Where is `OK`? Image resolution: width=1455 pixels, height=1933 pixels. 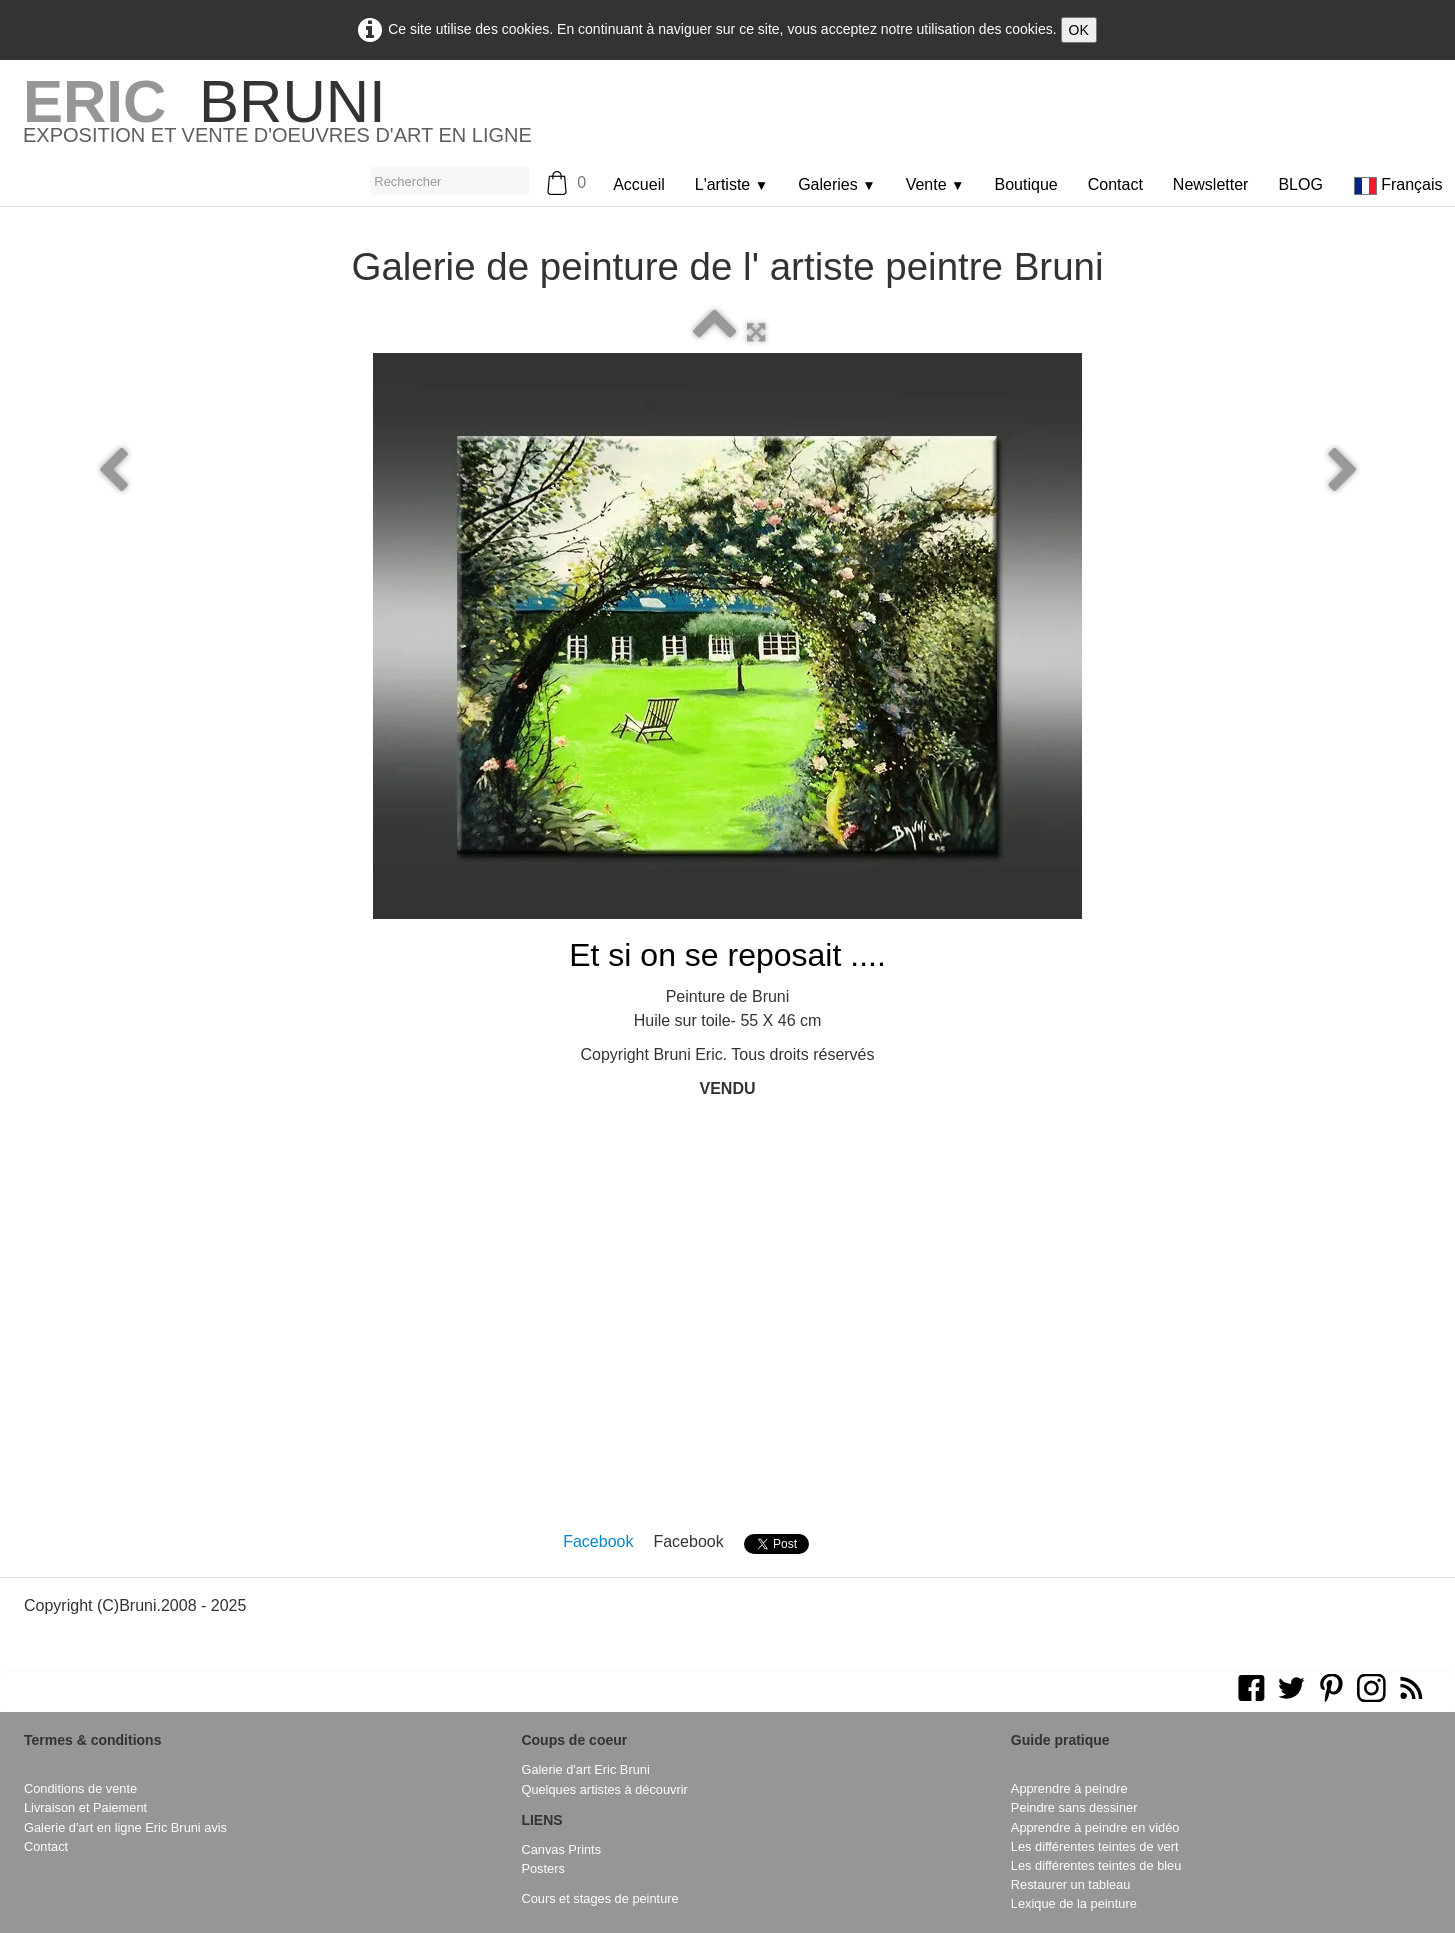 OK is located at coordinates (1079, 30).